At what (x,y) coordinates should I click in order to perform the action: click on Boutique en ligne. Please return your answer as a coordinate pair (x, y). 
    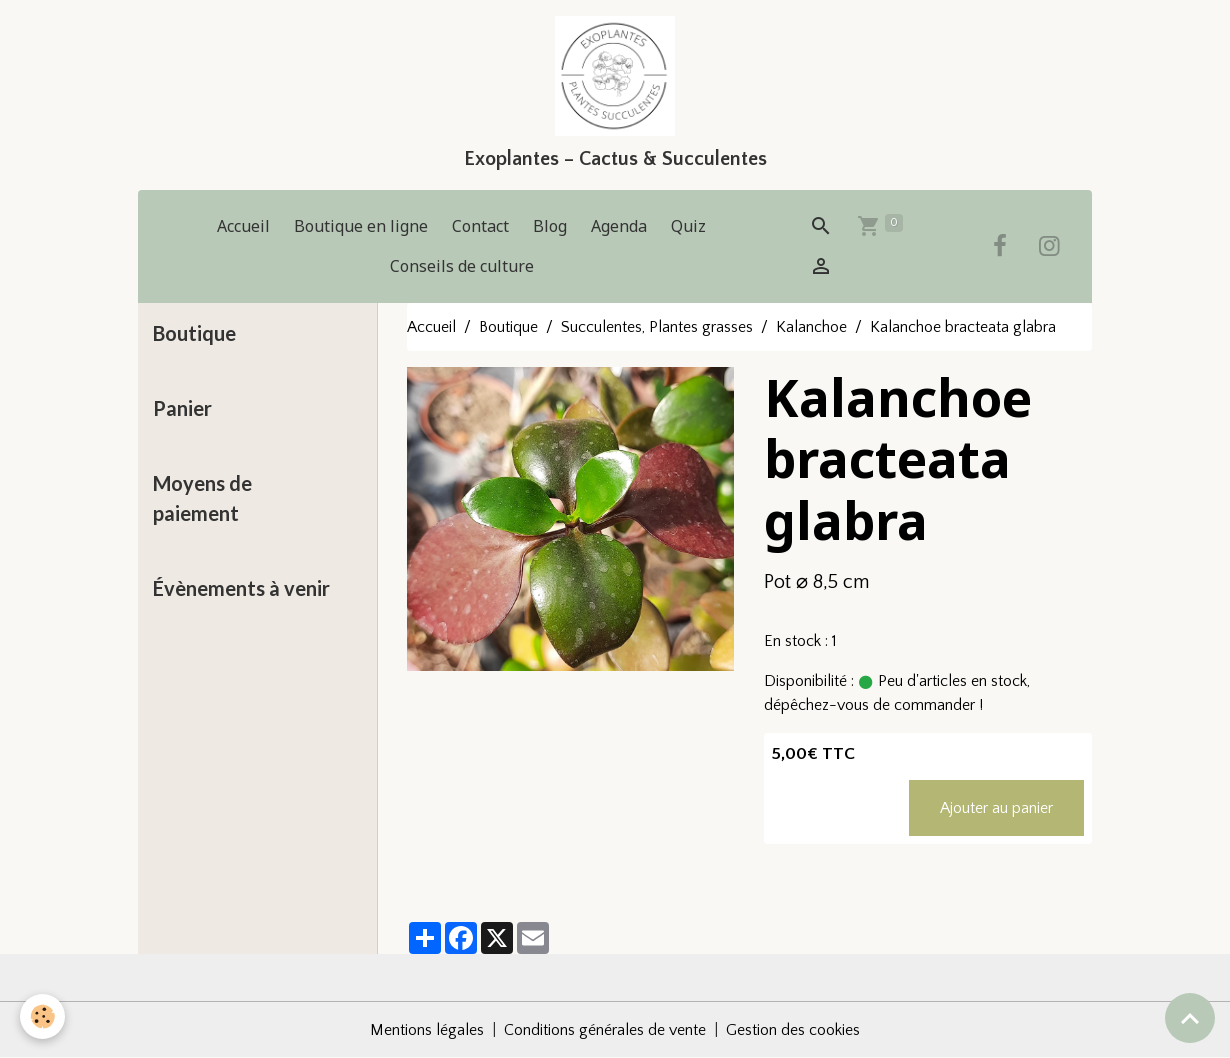
    Looking at the image, I should click on (361, 226).